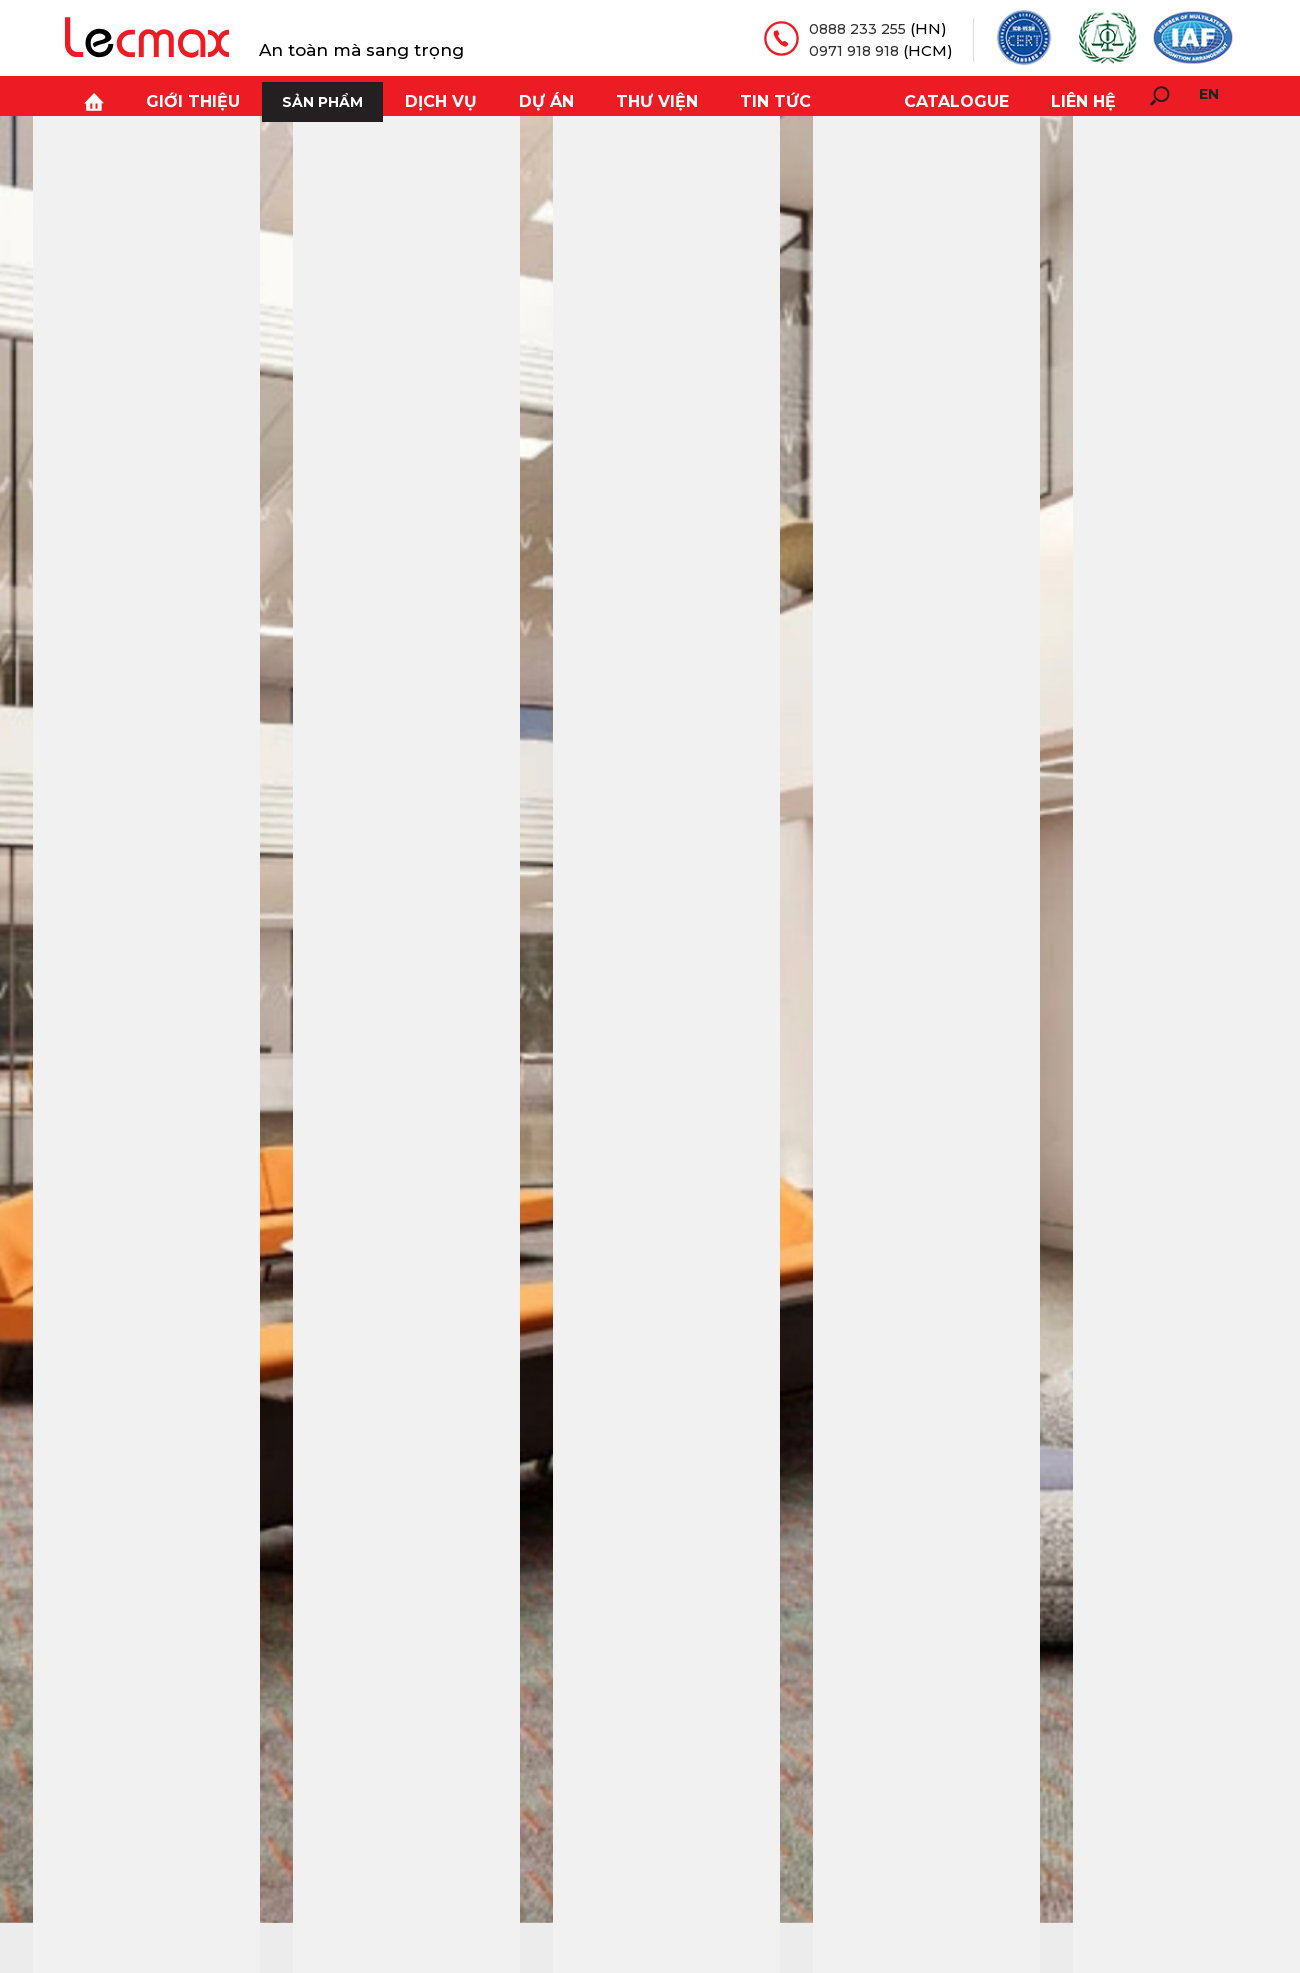  What do you see at coordinates (1209, 94) in the screenshot?
I see `en` at bounding box center [1209, 94].